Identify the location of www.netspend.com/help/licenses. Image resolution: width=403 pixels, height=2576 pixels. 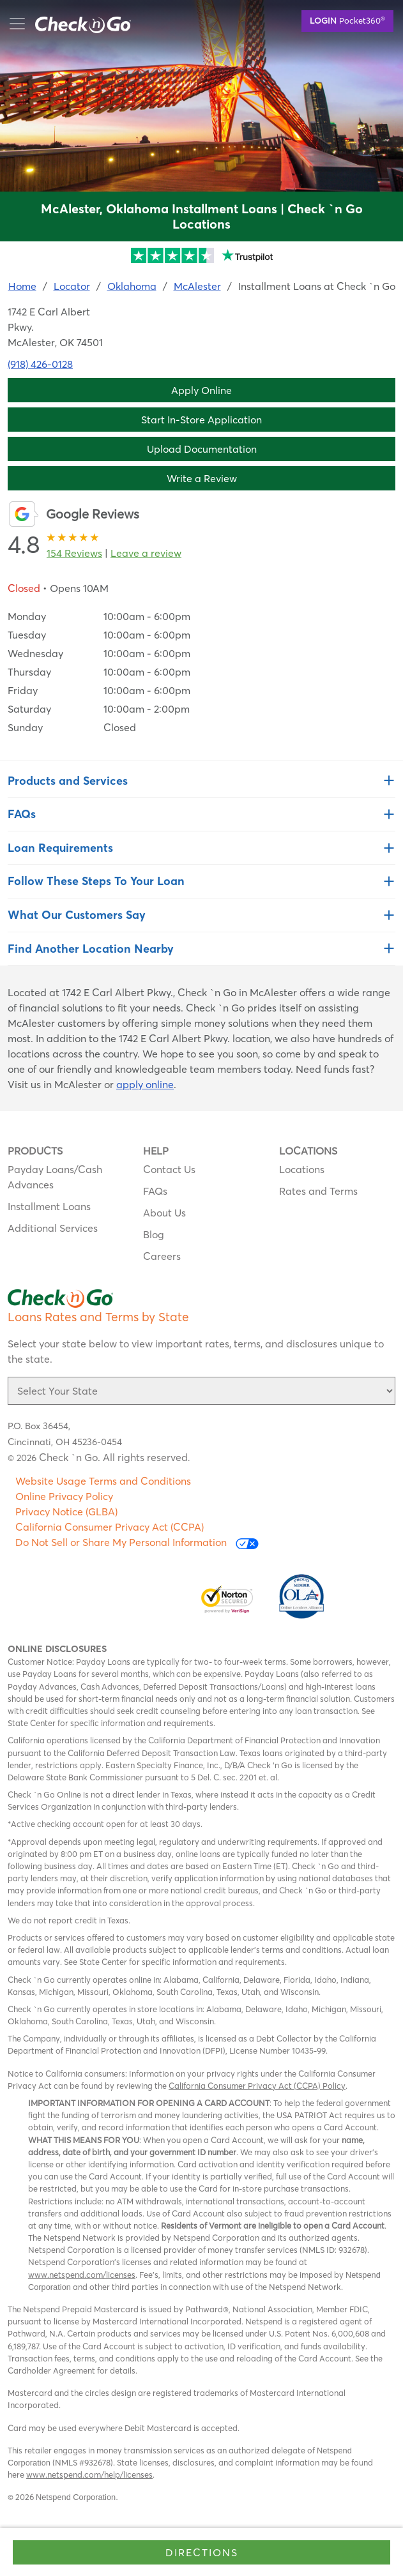
(89, 2474).